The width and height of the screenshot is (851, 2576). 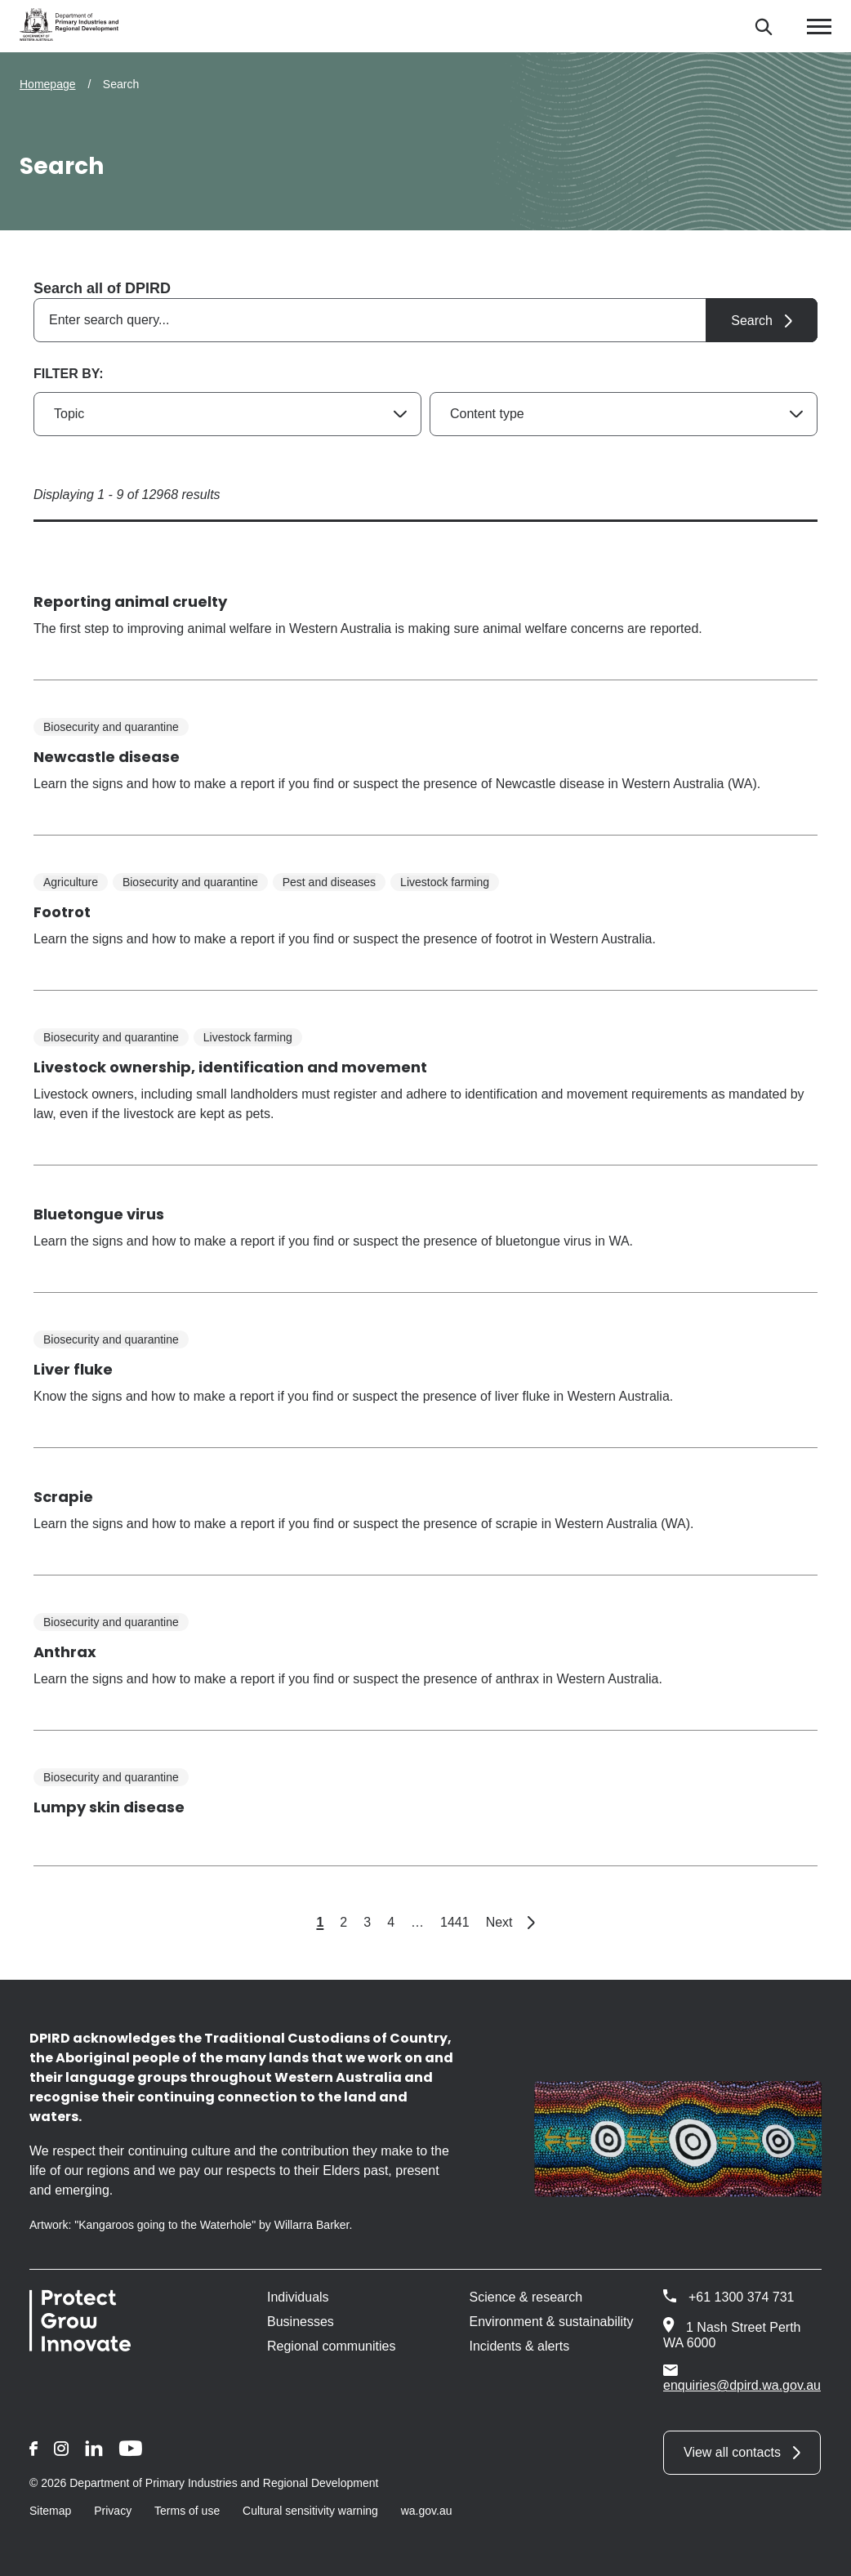 What do you see at coordinates (300, 2322) in the screenshot?
I see `Businesses` at bounding box center [300, 2322].